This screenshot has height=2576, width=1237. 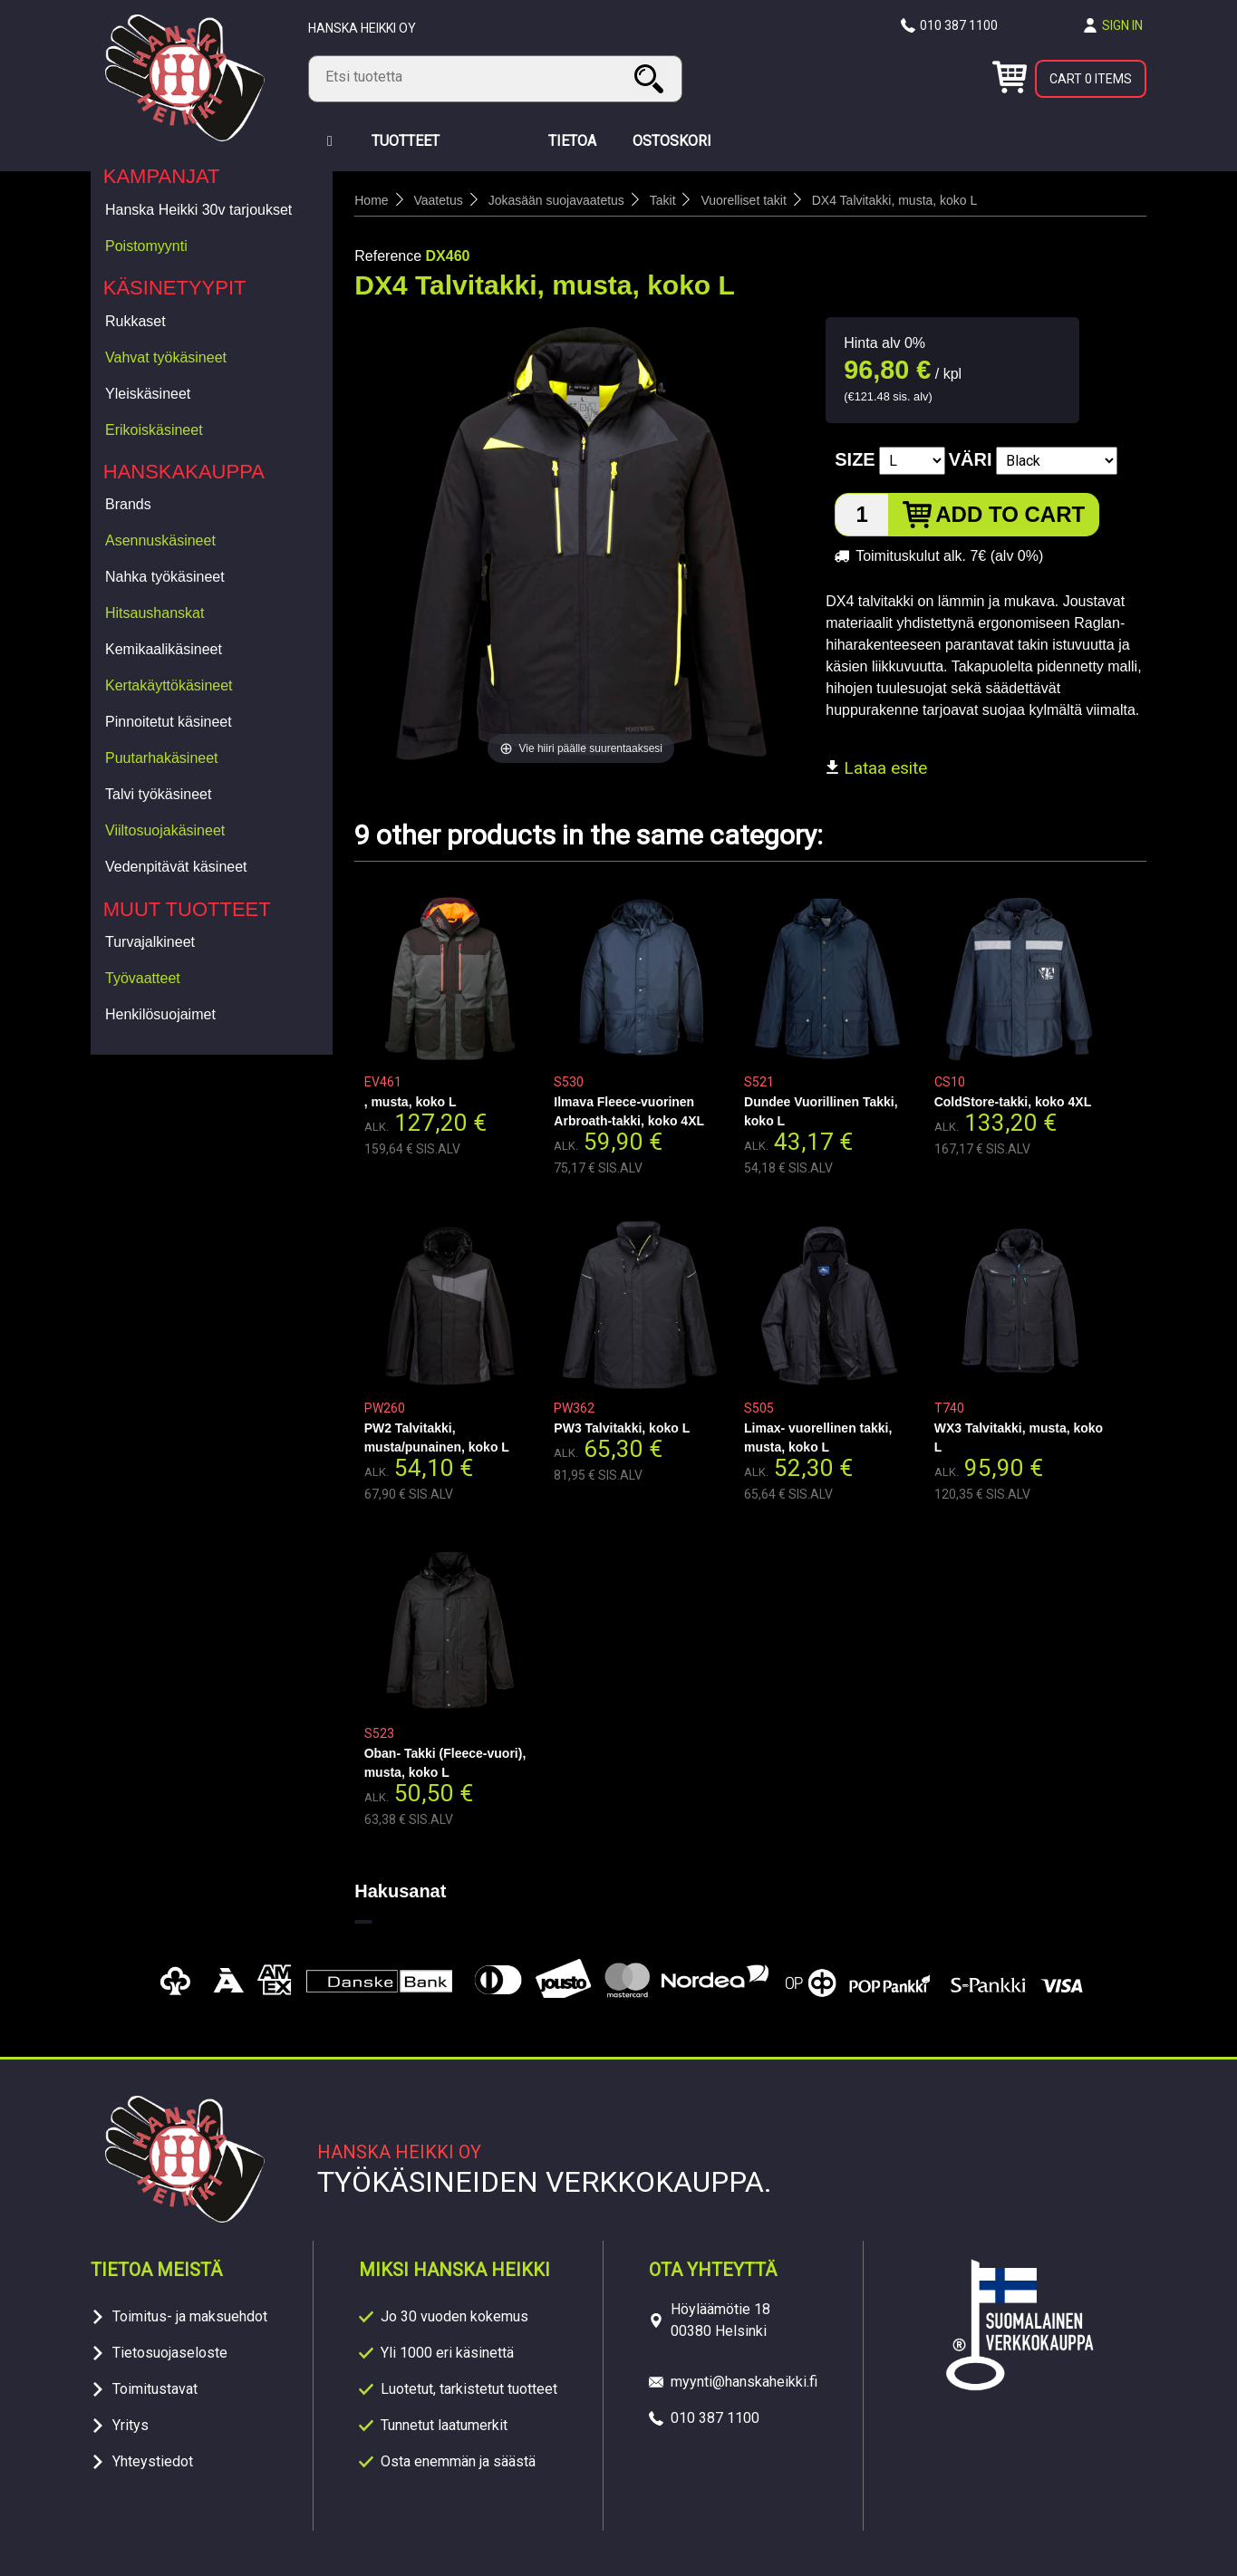 What do you see at coordinates (198, 209) in the screenshot?
I see `Hanska Heikki 30v tarjoukset` at bounding box center [198, 209].